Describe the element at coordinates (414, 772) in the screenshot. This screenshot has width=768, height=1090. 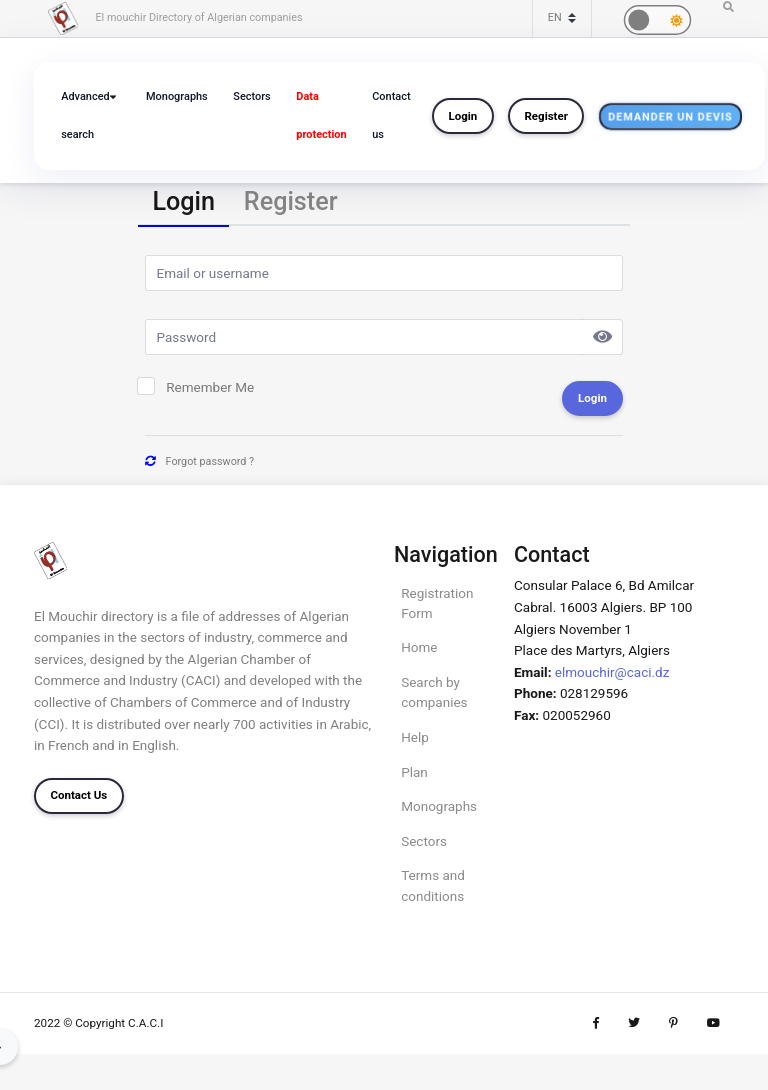
I see `Plan` at that location.